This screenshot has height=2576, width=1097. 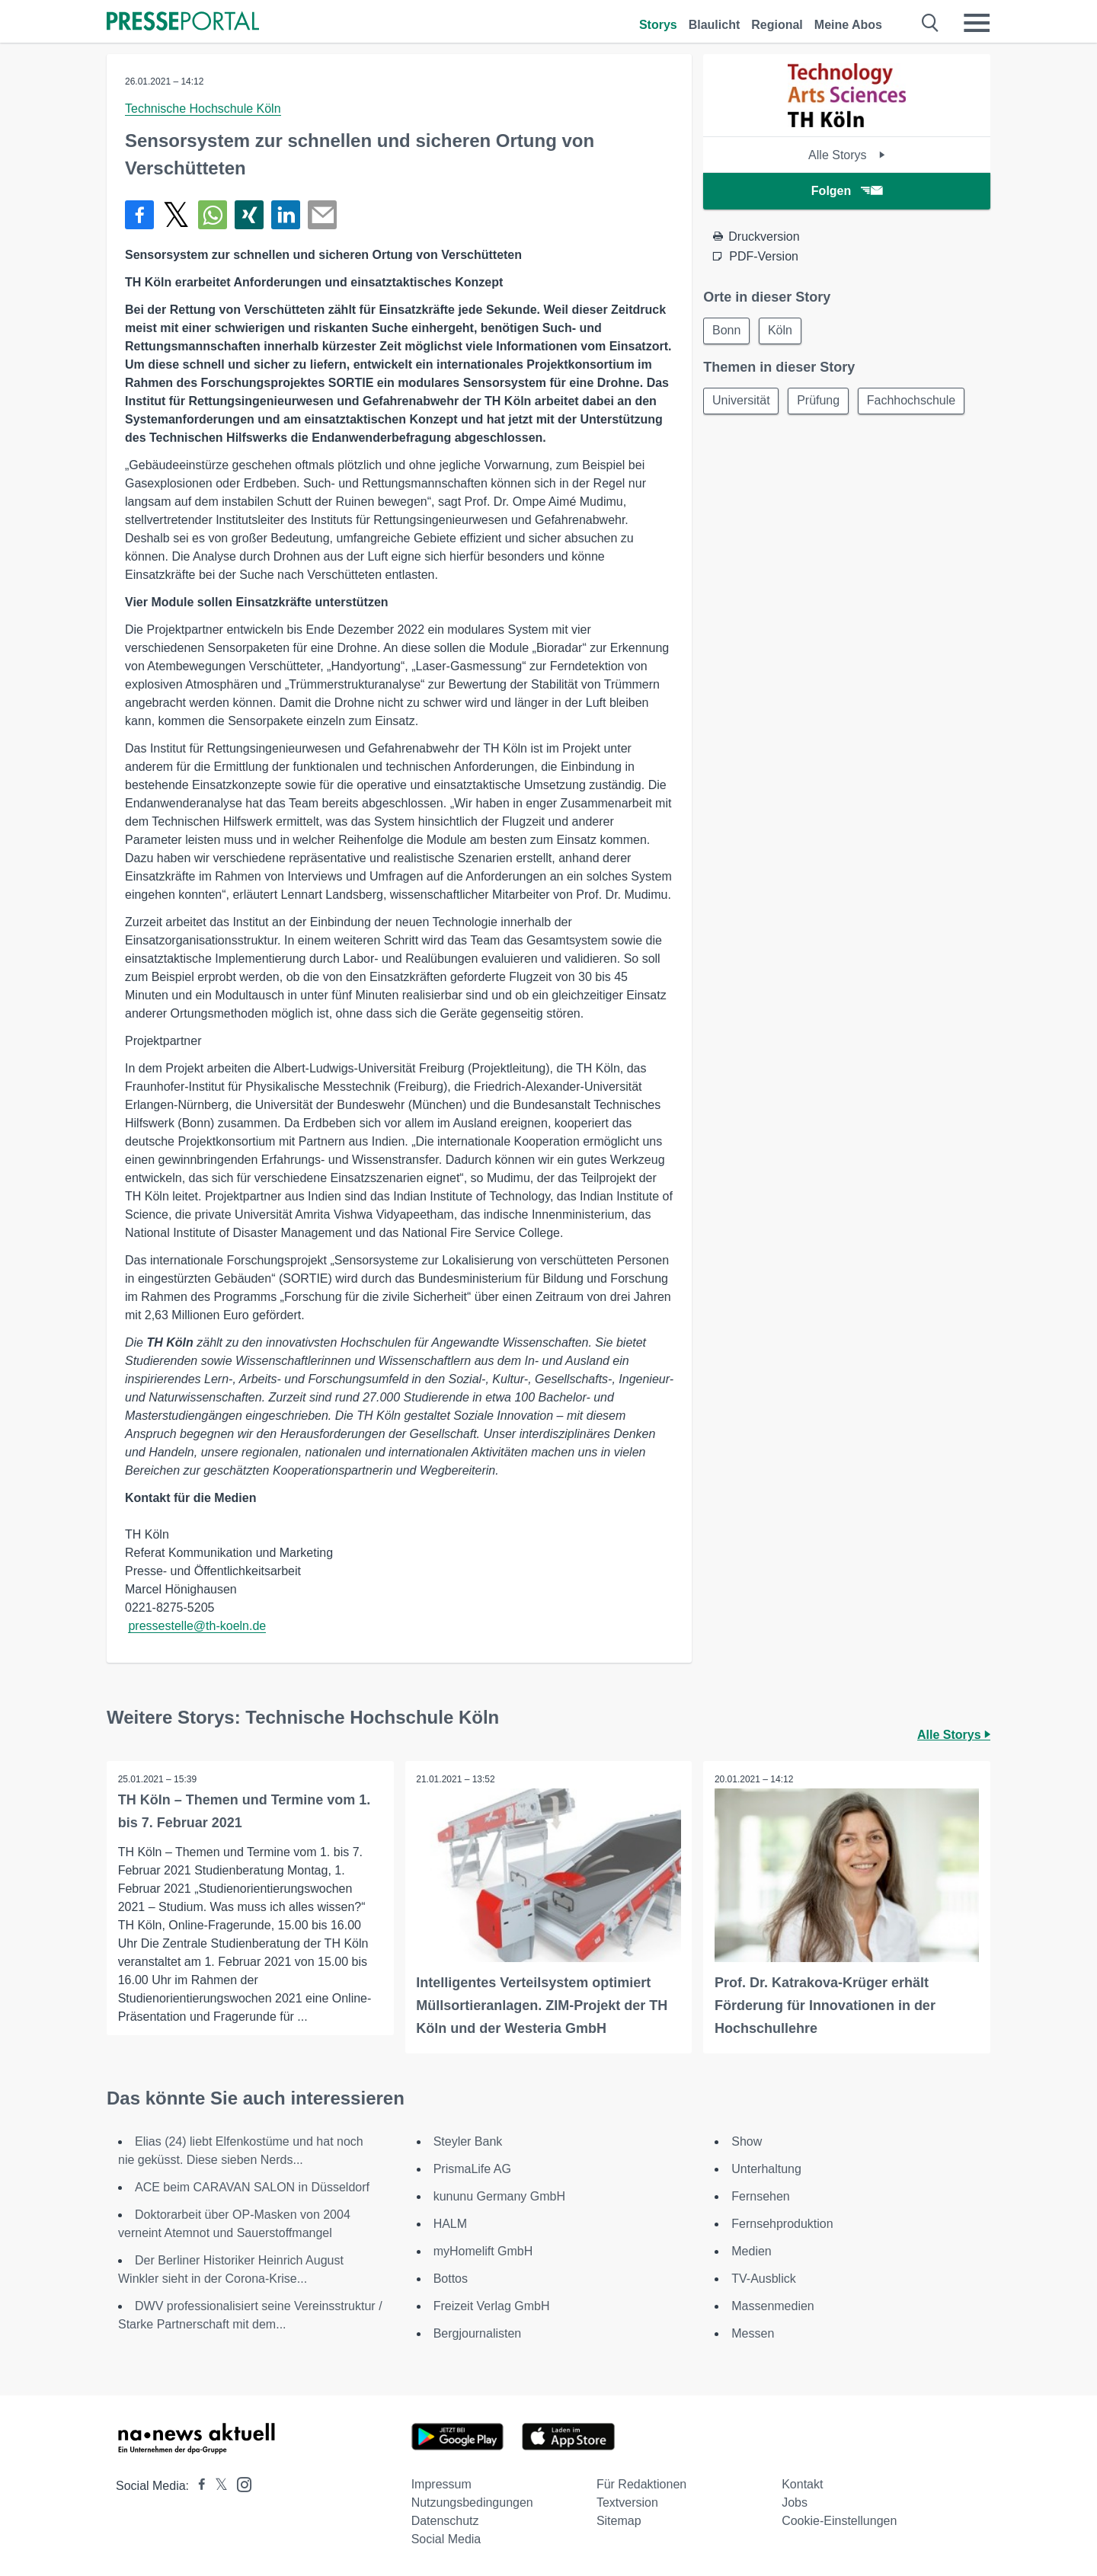 I want to click on Für Redaktionen, so click(x=641, y=2484).